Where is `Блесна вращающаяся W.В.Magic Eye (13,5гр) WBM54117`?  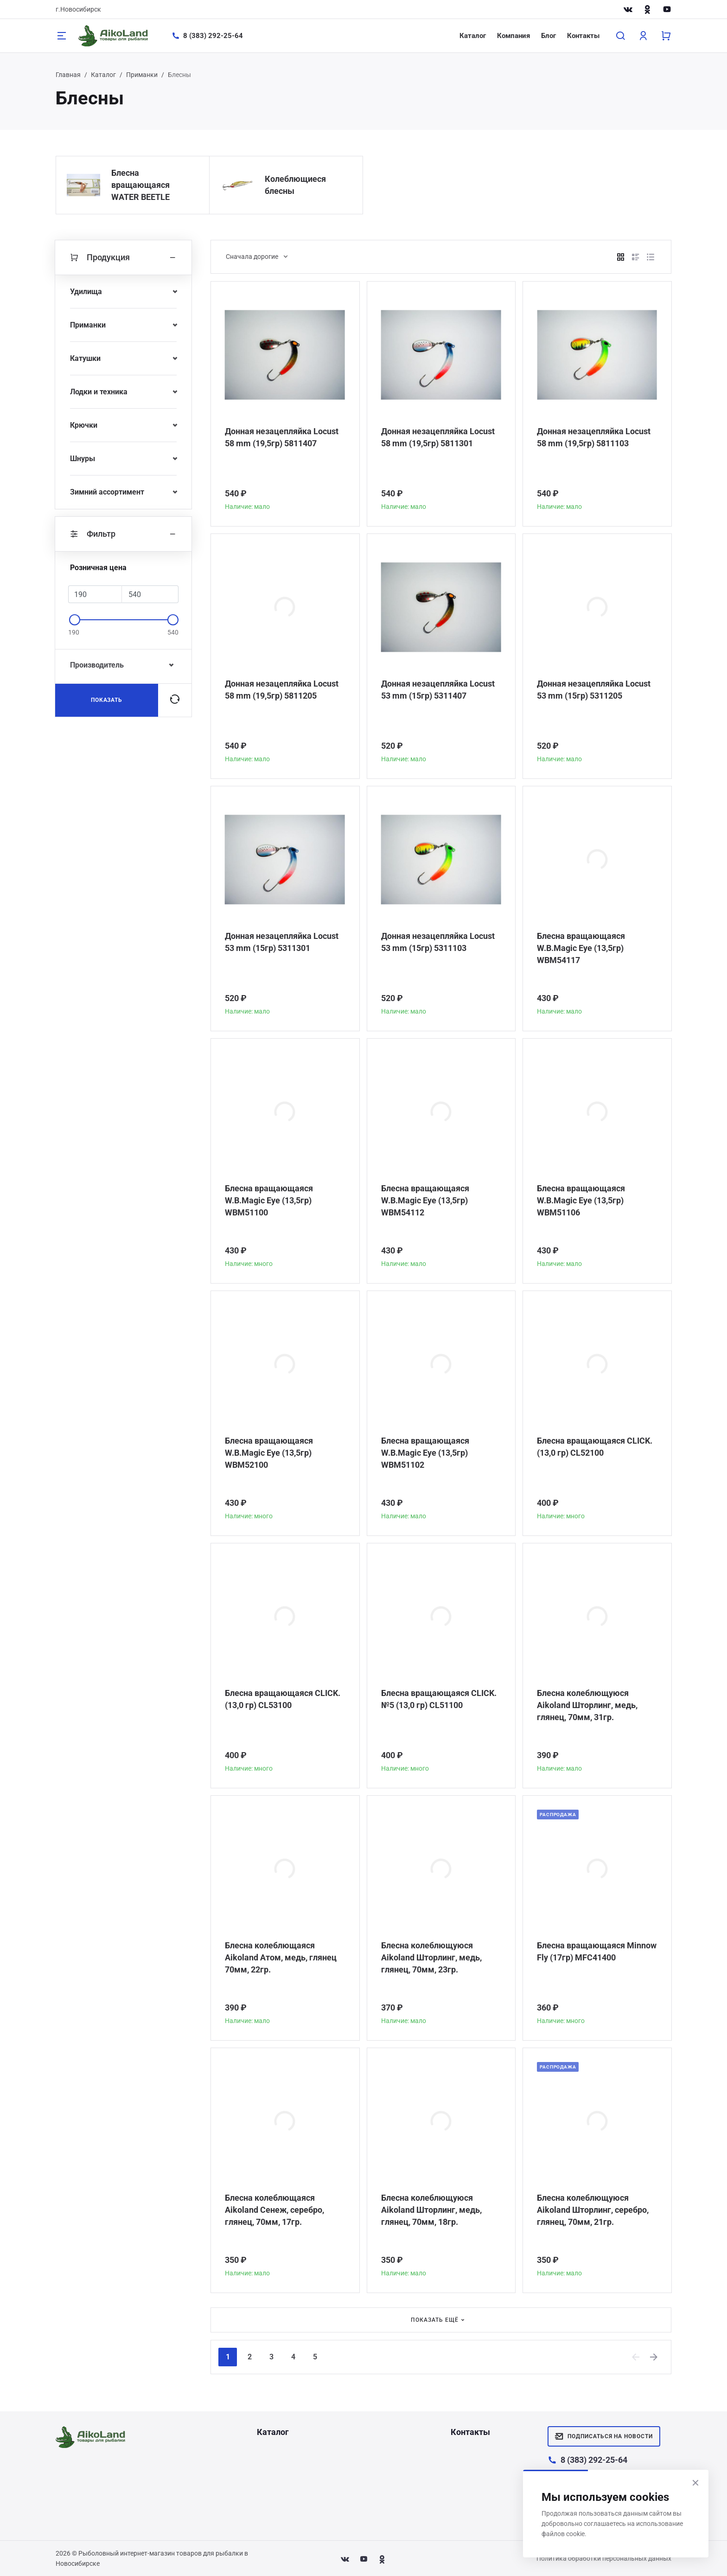 Блесна вращающаяся W.В.Magic Eye (13,5гр) WBM54117 is located at coordinates (581, 948).